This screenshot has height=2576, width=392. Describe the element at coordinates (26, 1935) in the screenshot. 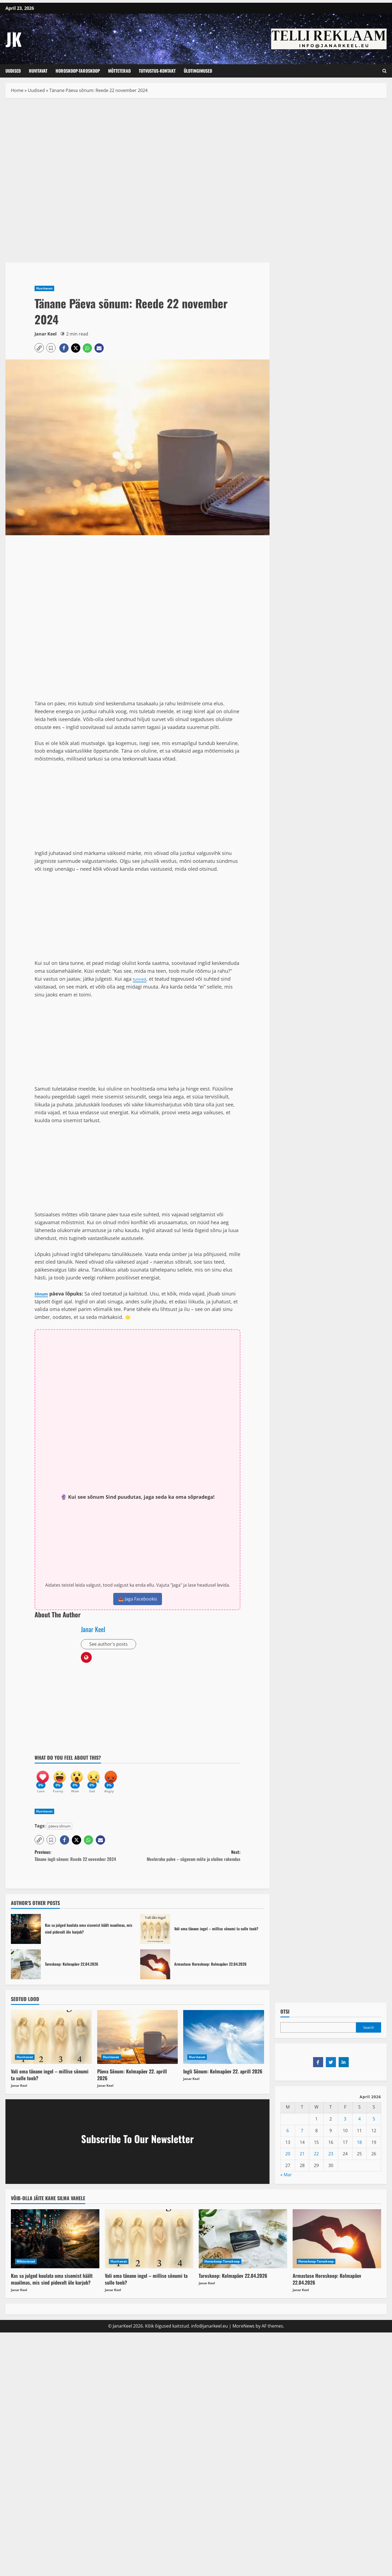

I see `Kas sa julged kuulata oma sisemist häält maailmas, mis sind pidevalt üle karjub?` at that location.